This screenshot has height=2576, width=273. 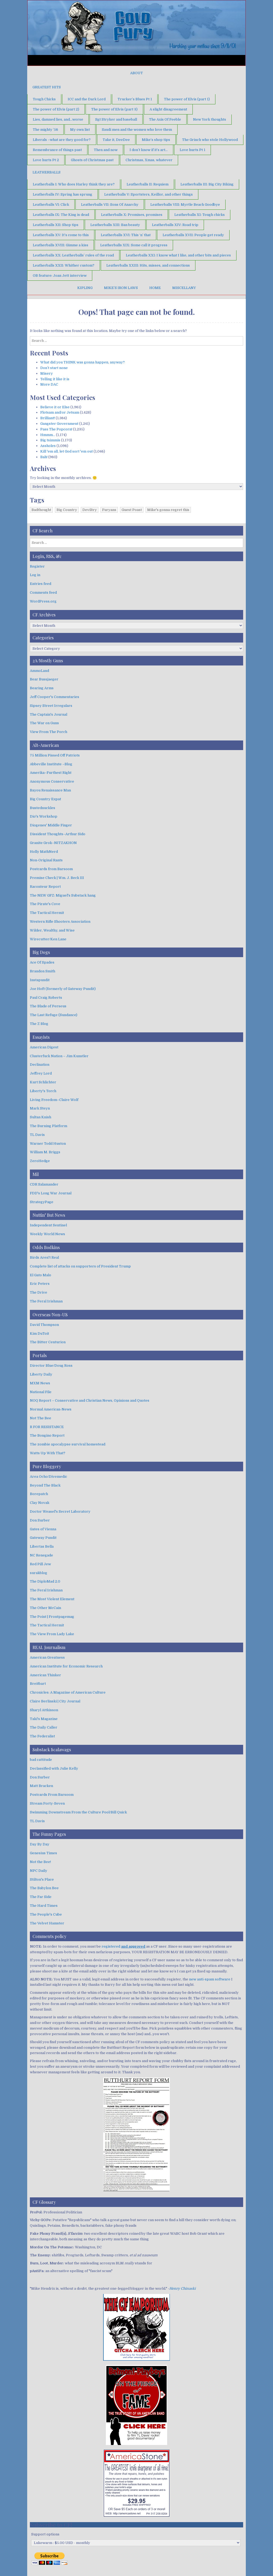 I want to click on Anonymous Conservative, so click(x=52, y=781).